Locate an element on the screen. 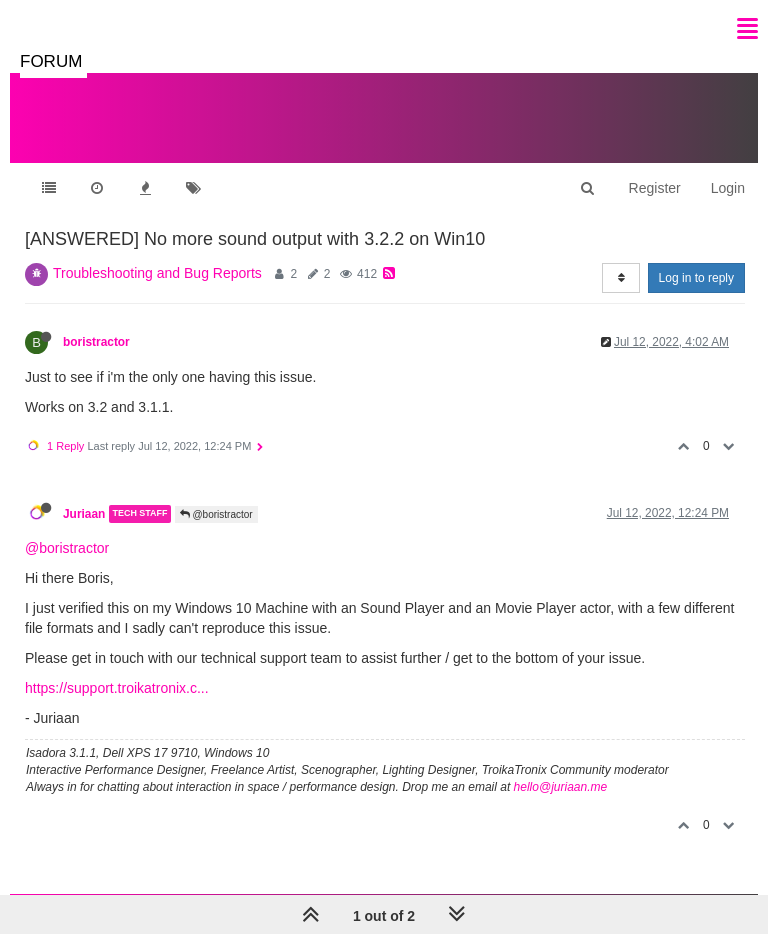 This screenshot has height=934, width=768. Juriaan is located at coordinates (84, 514).